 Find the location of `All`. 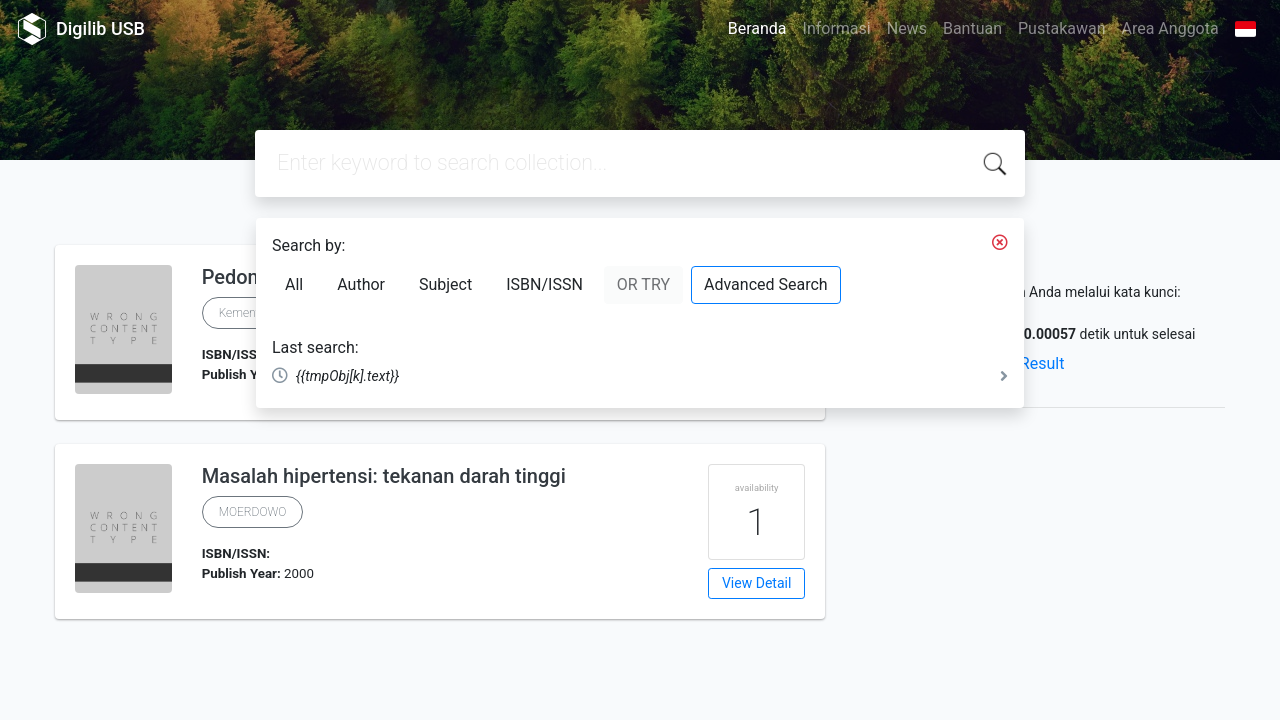

All is located at coordinates (294, 284).